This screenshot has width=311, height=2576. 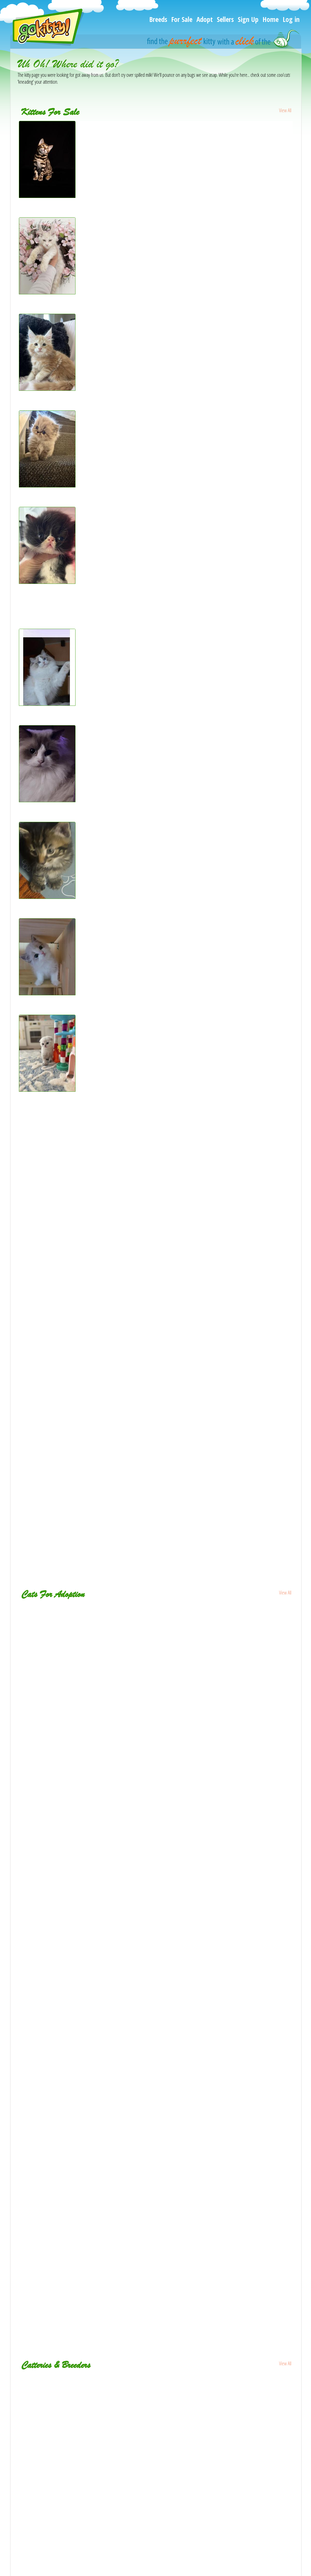 What do you see at coordinates (48, 2398) in the screenshot?
I see `[Viva - Cat Breeder - Irvine, CA, US]` at bounding box center [48, 2398].